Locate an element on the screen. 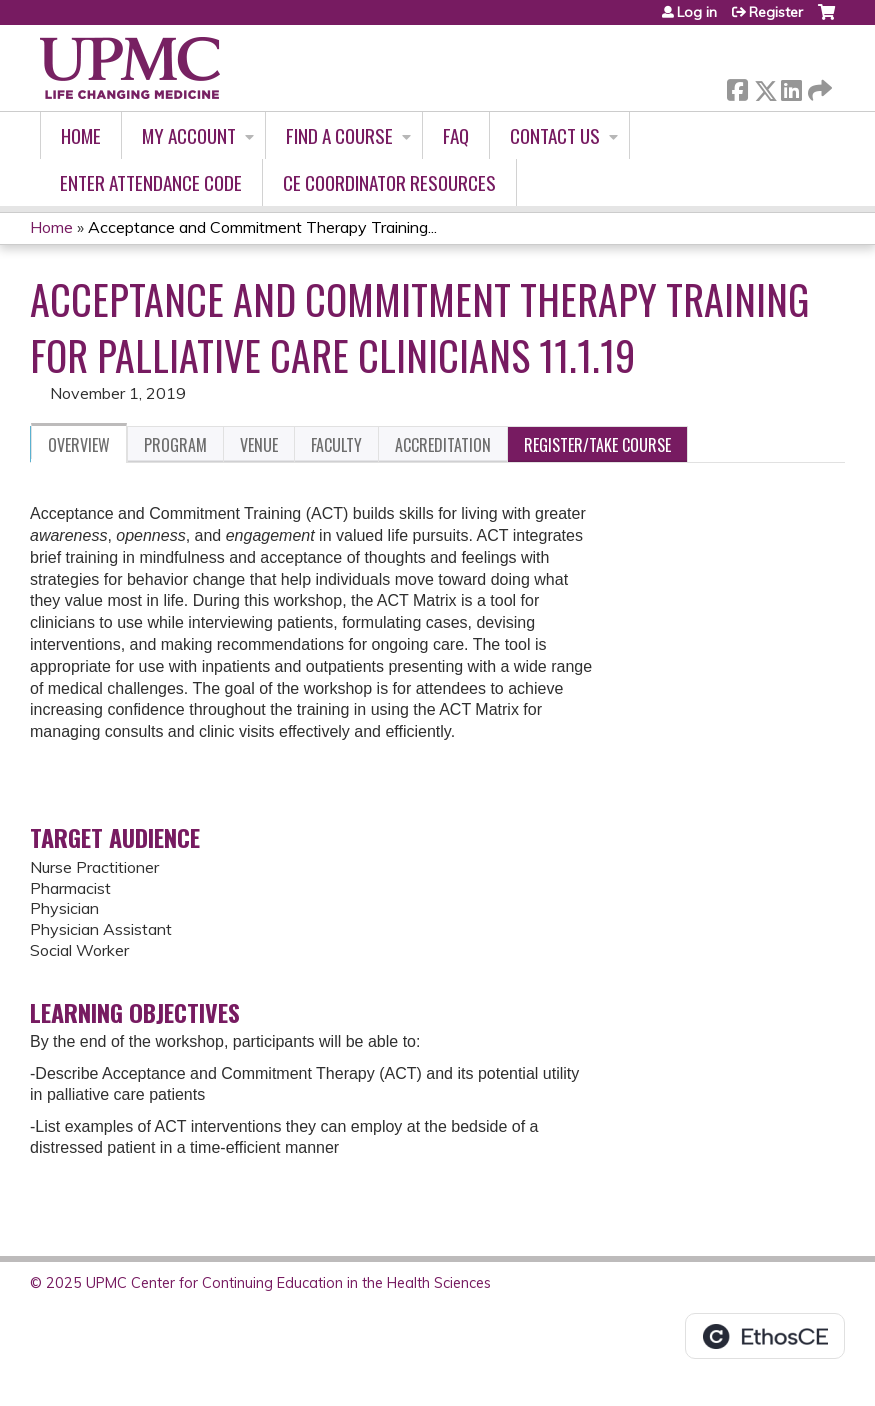 This screenshot has height=1406, width=875. Register/Take course is located at coordinates (597, 445).